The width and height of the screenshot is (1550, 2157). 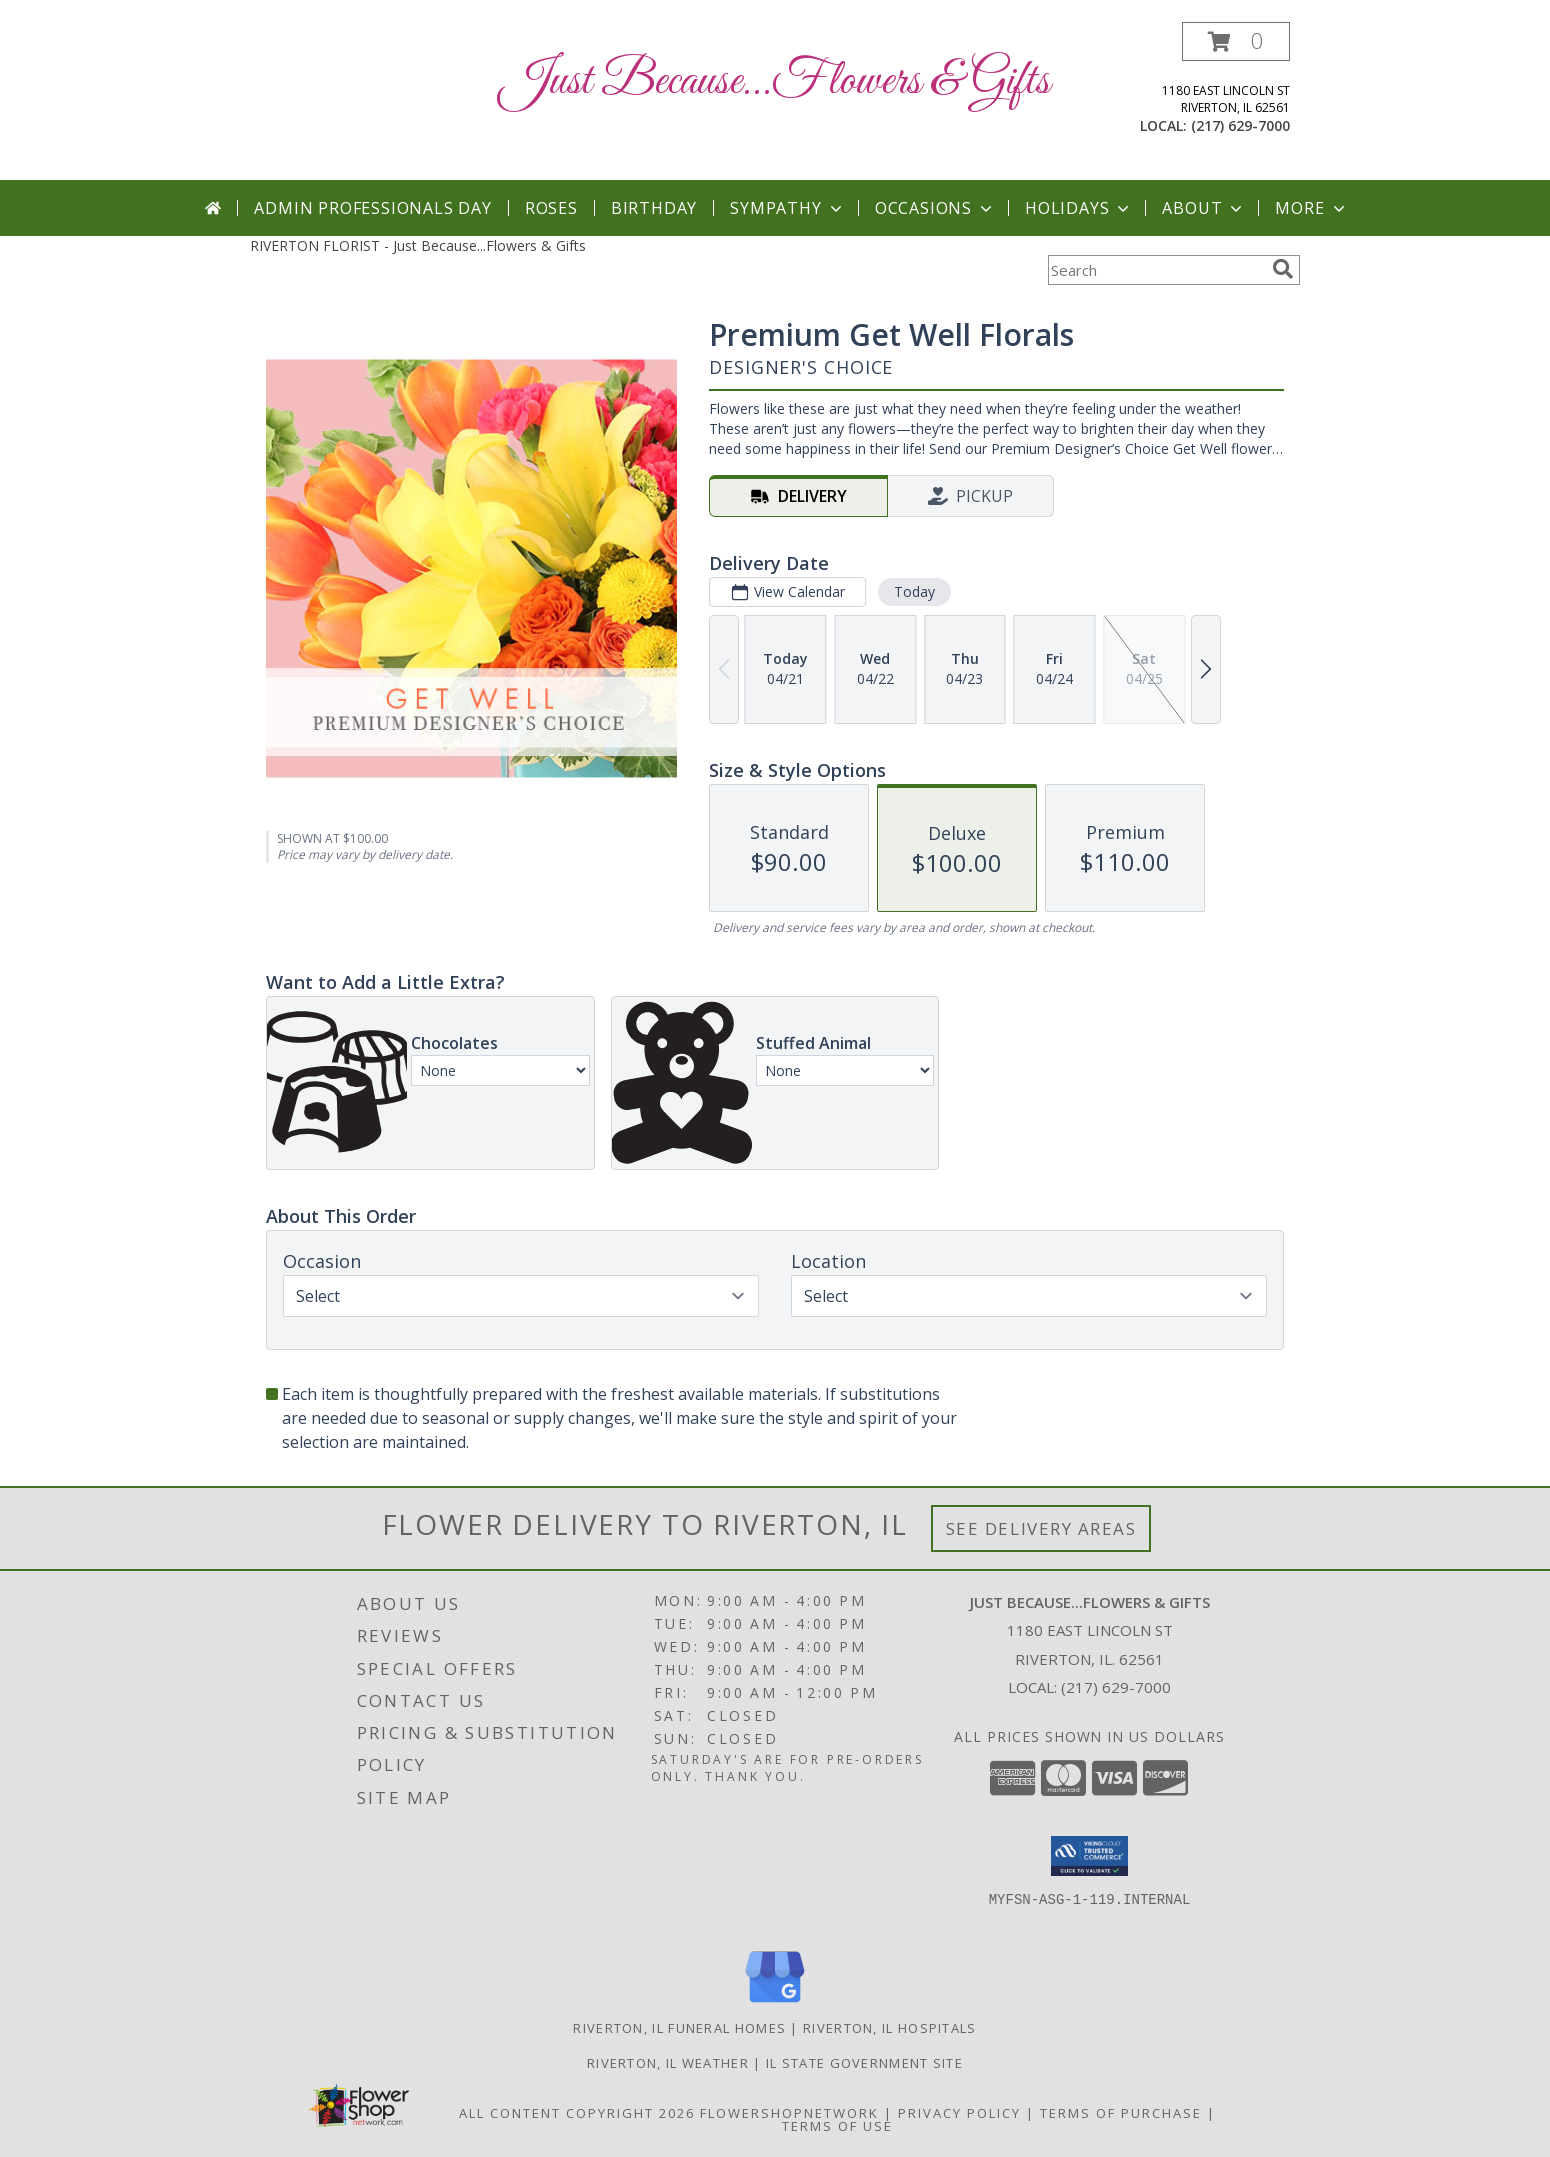 What do you see at coordinates (1236, 41) in the screenshot?
I see `[button]` at bounding box center [1236, 41].